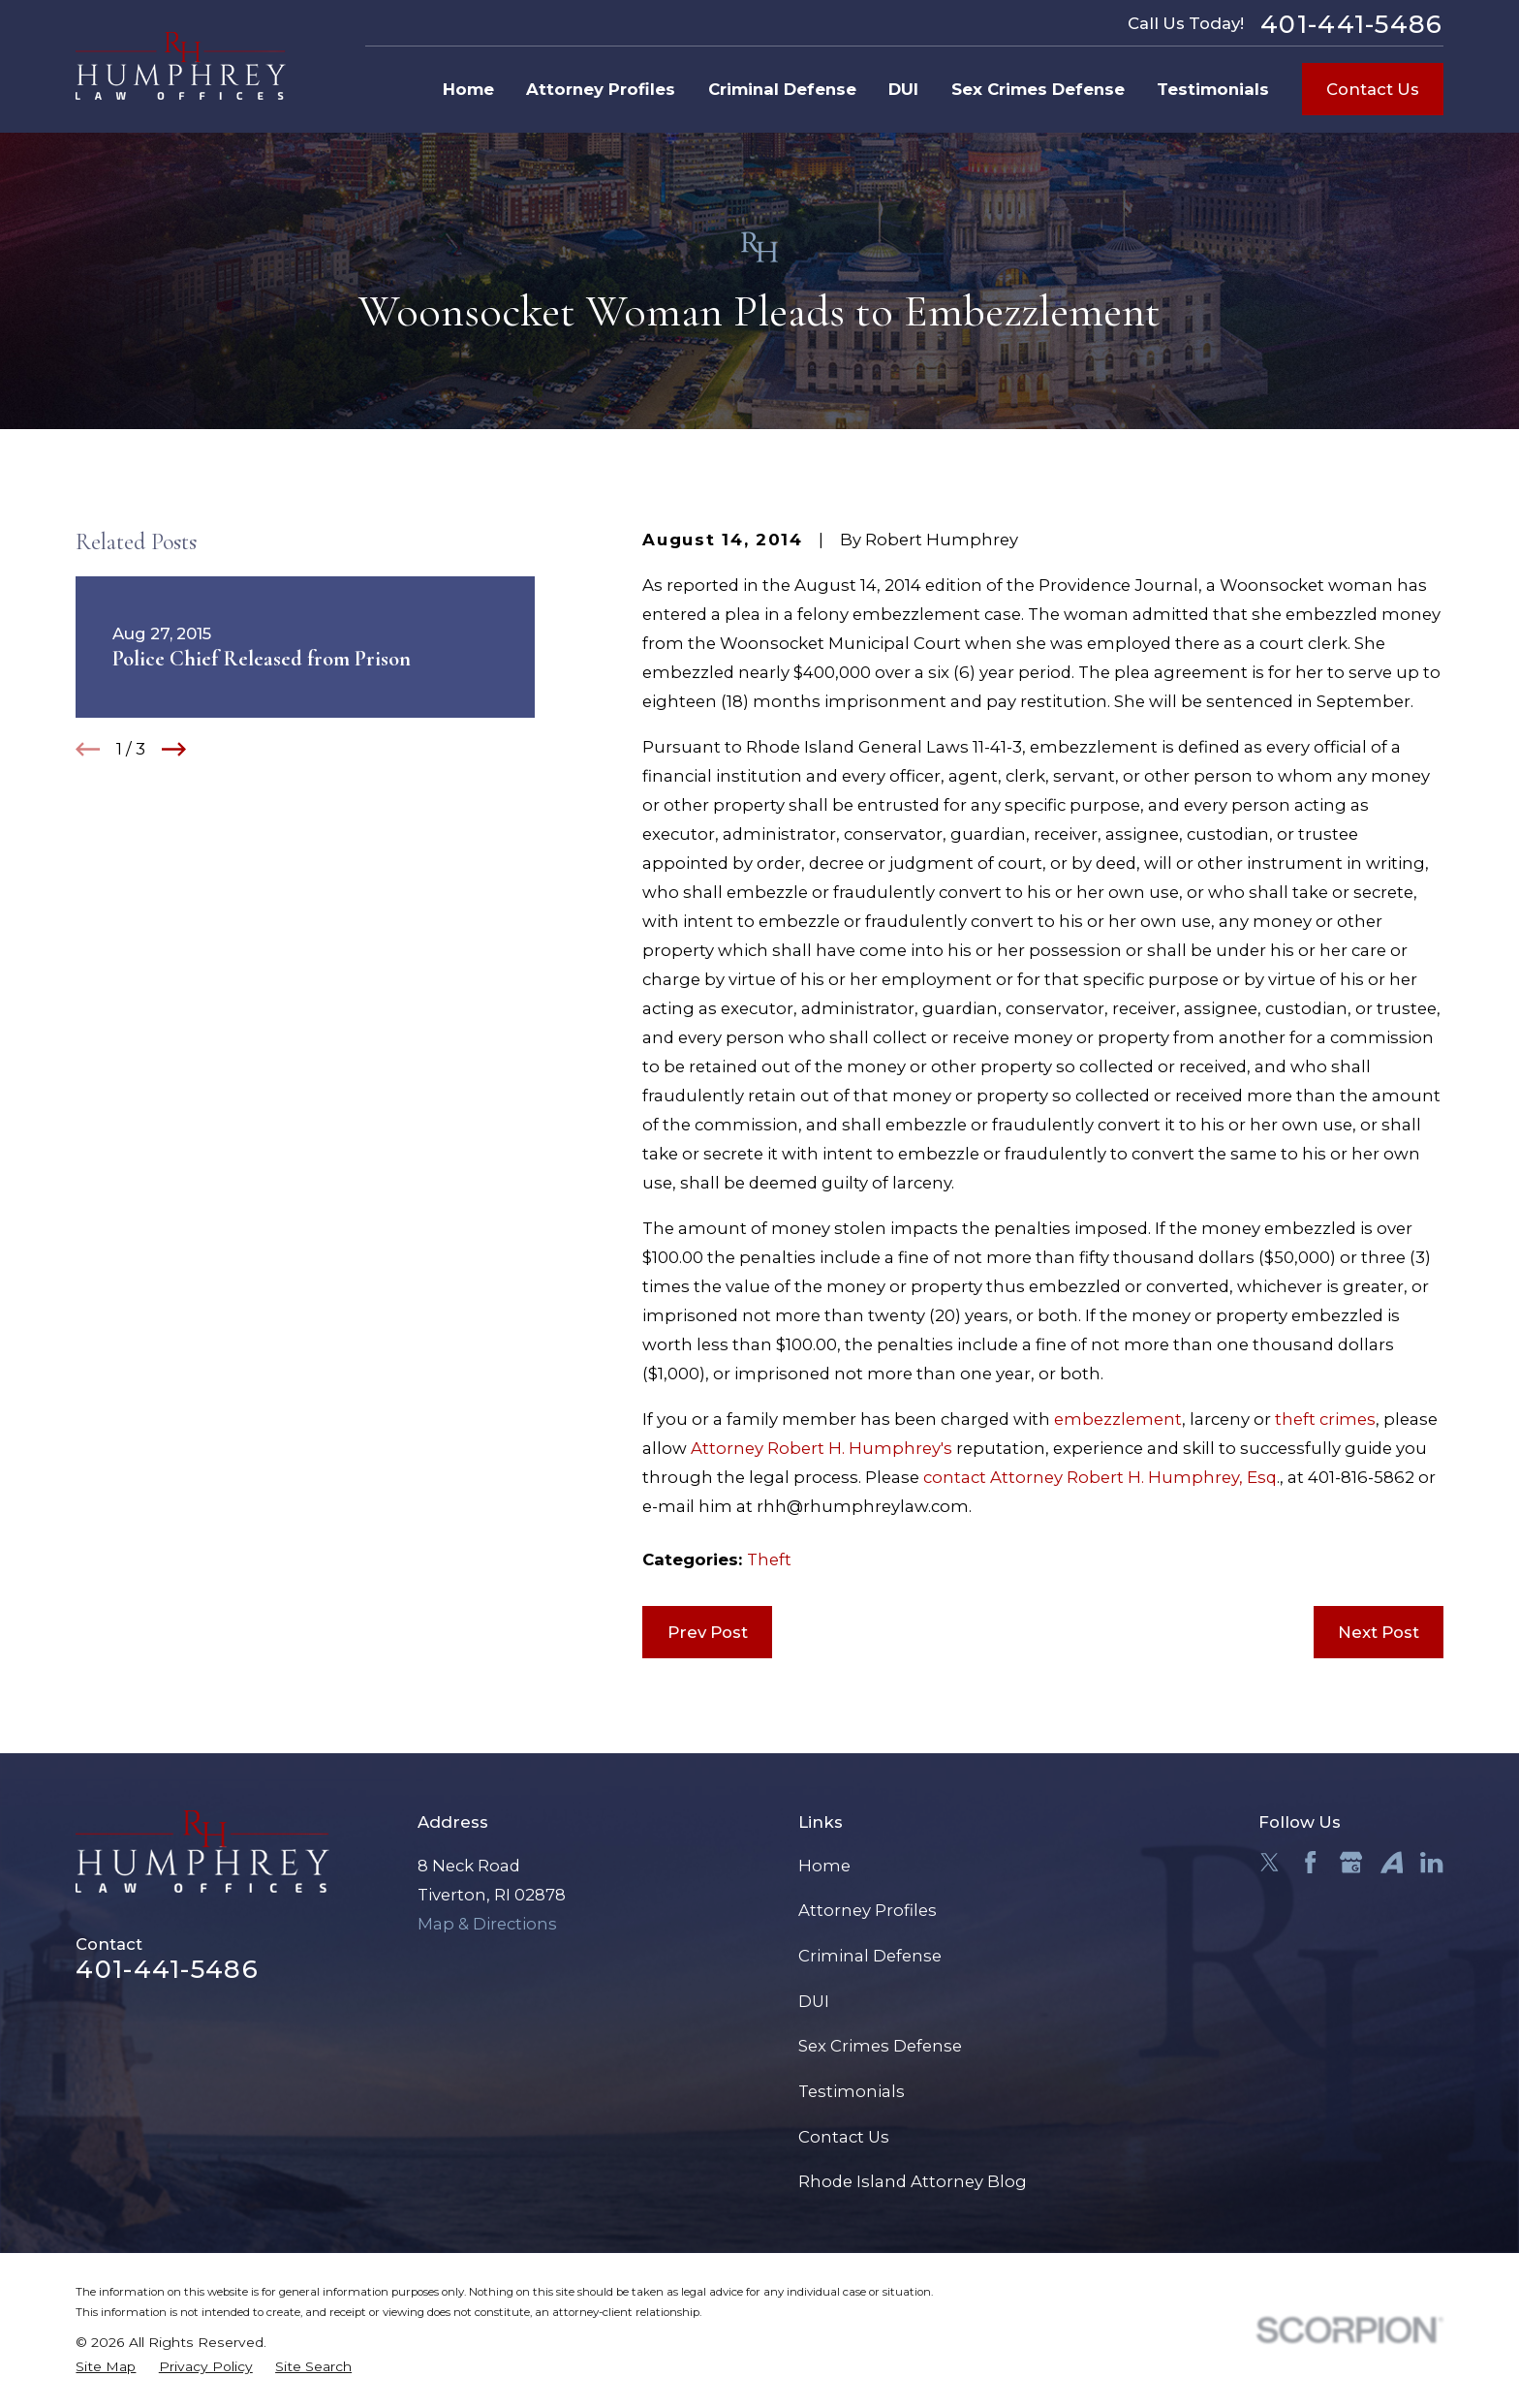  I want to click on [Facebook], so click(1310, 1862).